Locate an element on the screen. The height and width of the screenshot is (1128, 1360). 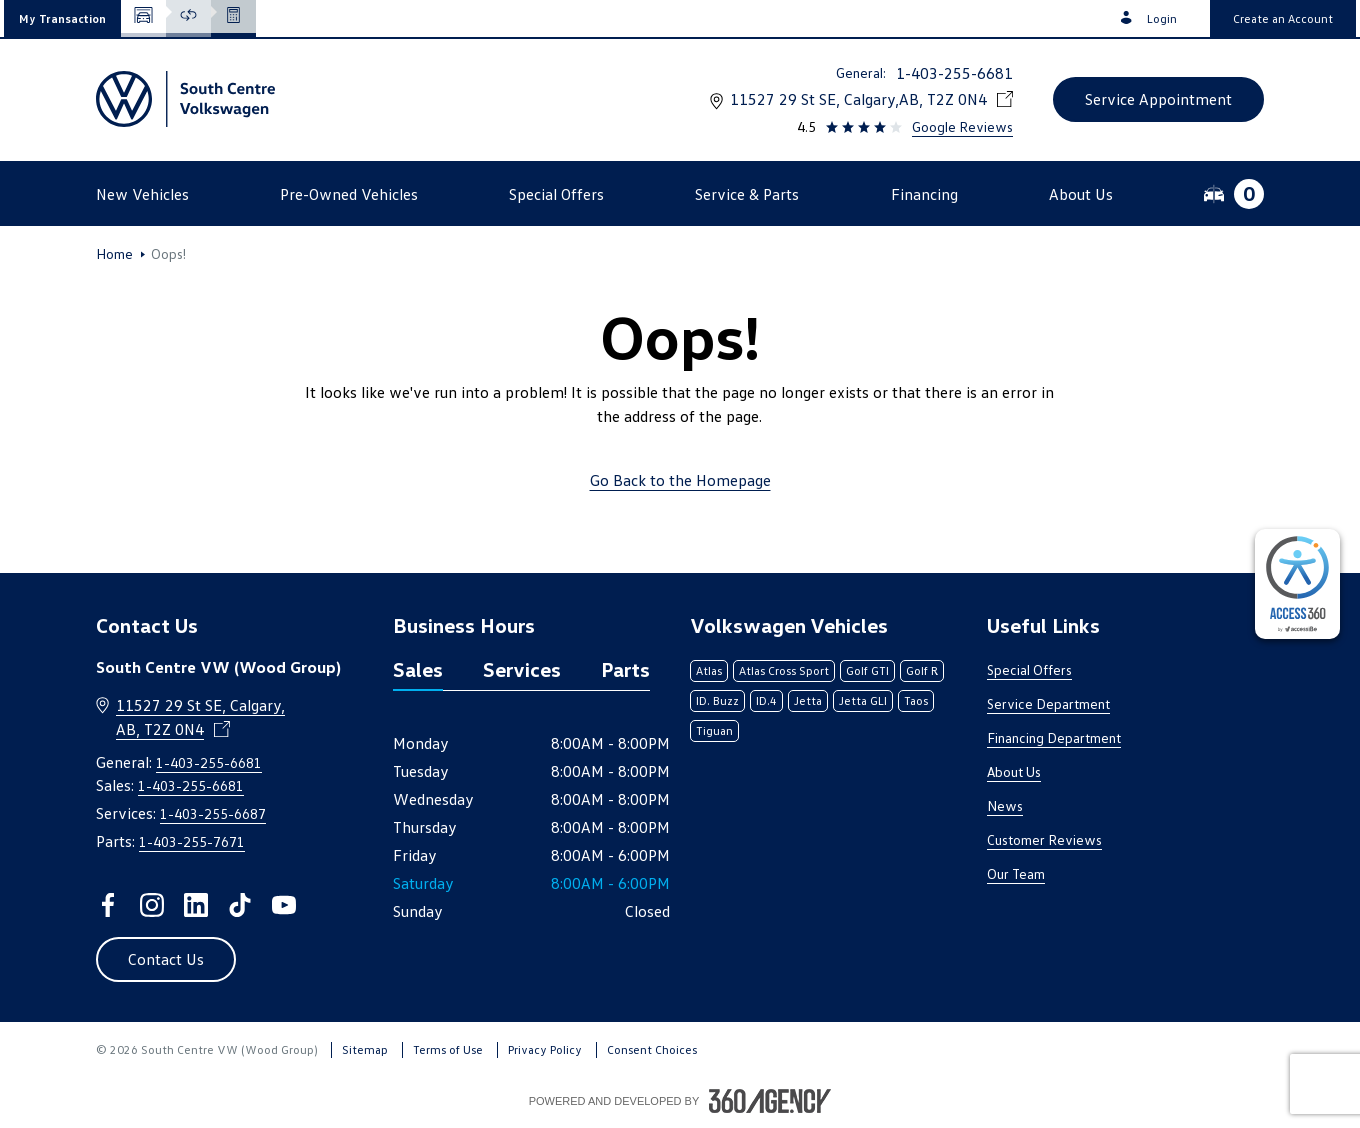
[youtube - Open a new tab window] is located at coordinates (284, 905).